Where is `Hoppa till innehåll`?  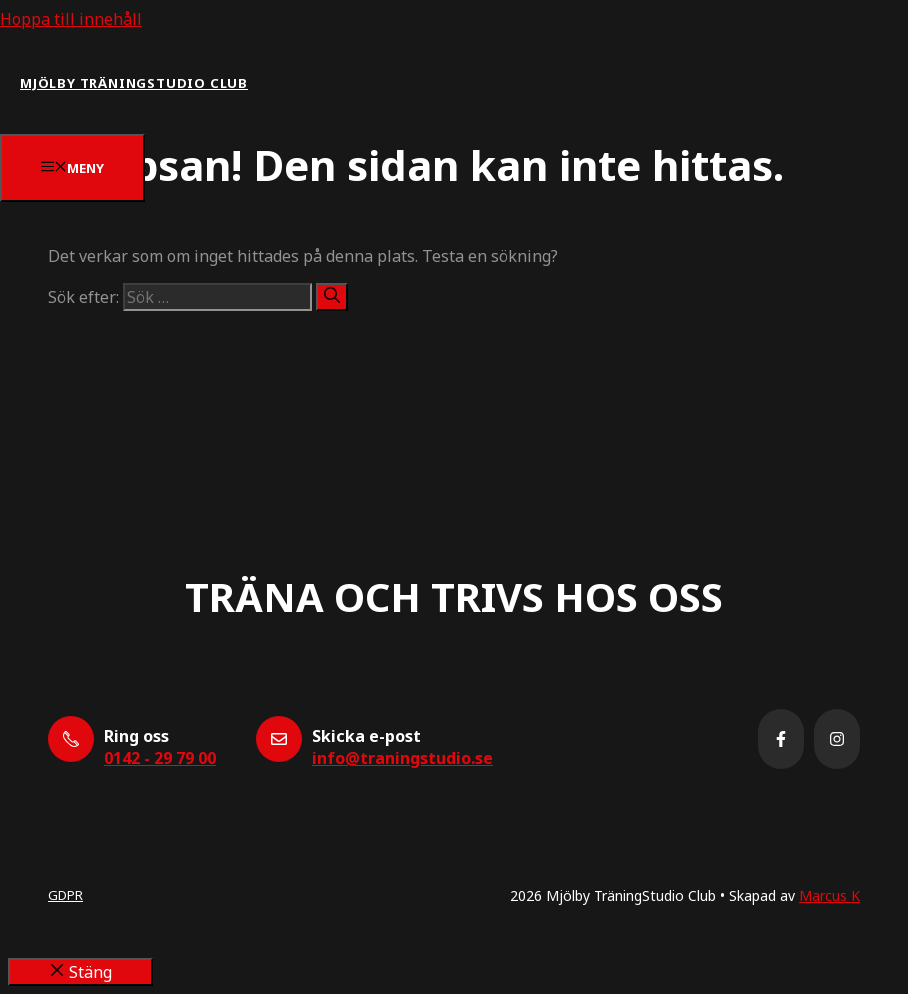
Hoppa till innehåll is located at coordinates (71, 19).